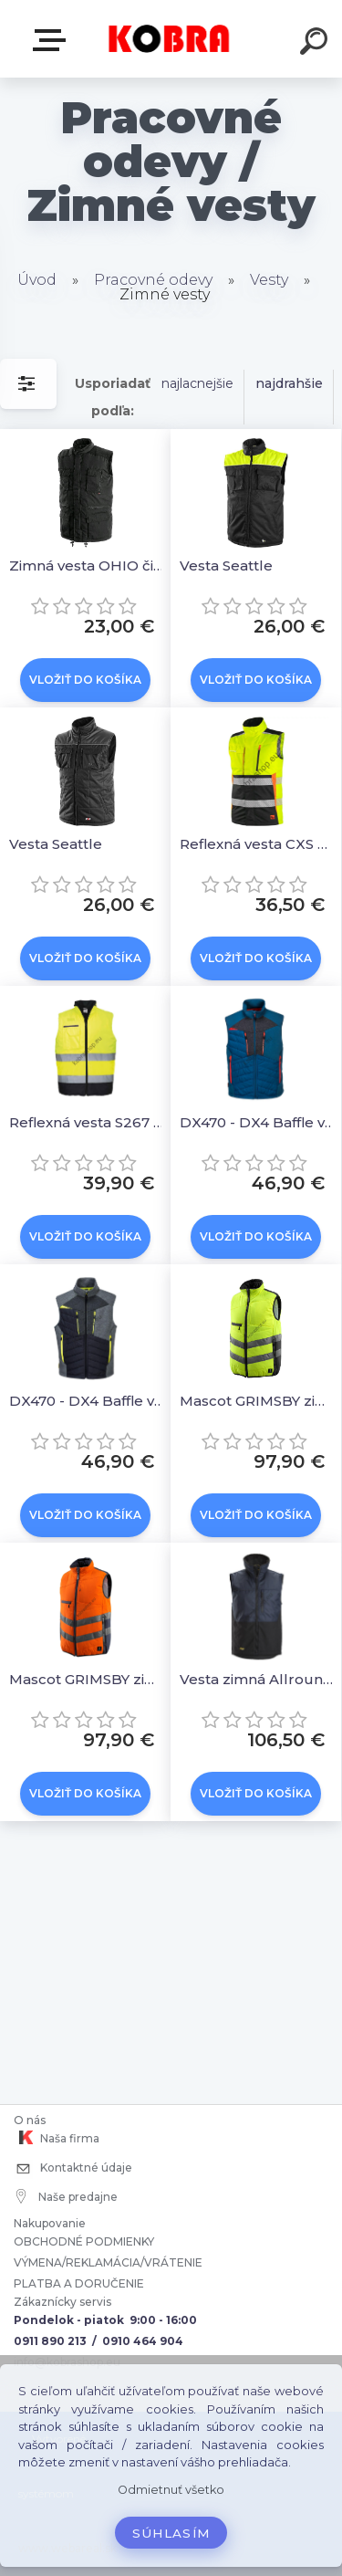 Image resolution: width=342 pixels, height=2576 pixels. Describe the element at coordinates (56, 2138) in the screenshot. I see `Naša firma` at that location.